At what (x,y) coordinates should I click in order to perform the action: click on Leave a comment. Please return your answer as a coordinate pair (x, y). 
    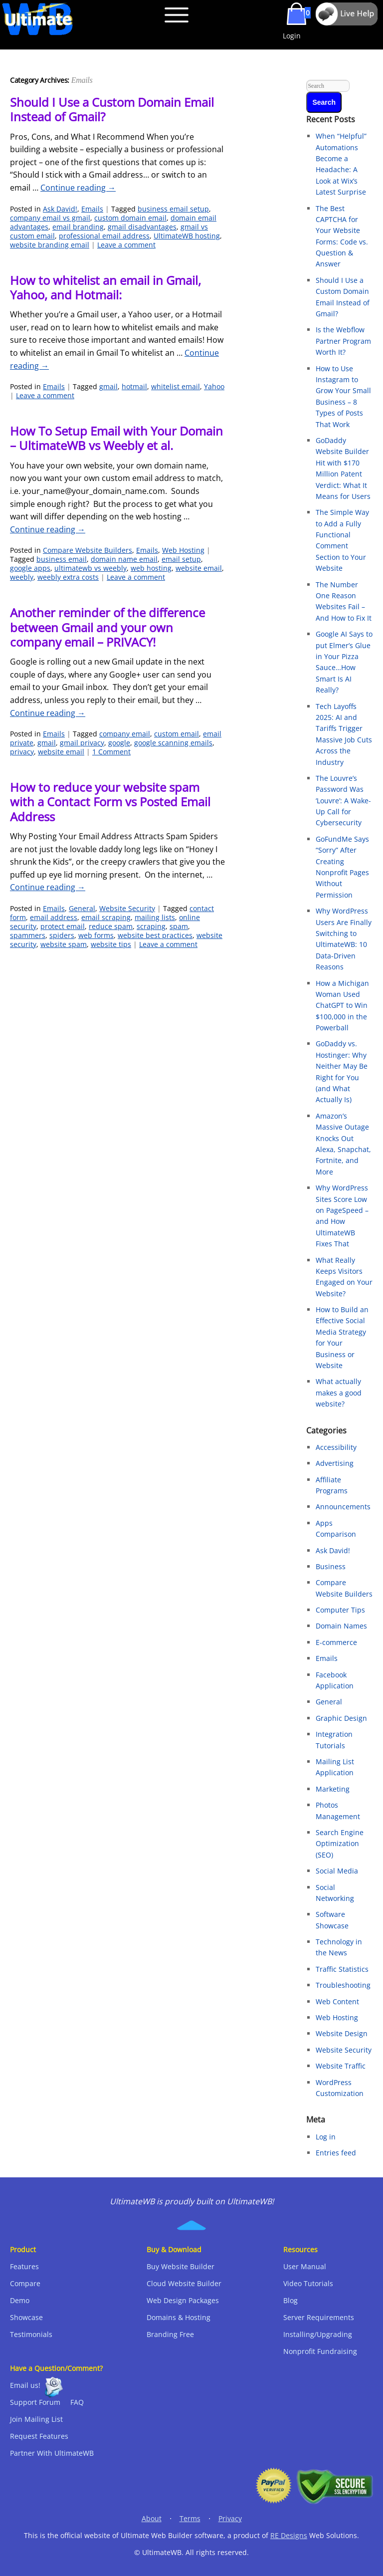
    Looking at the image, I should click on (126, 244).